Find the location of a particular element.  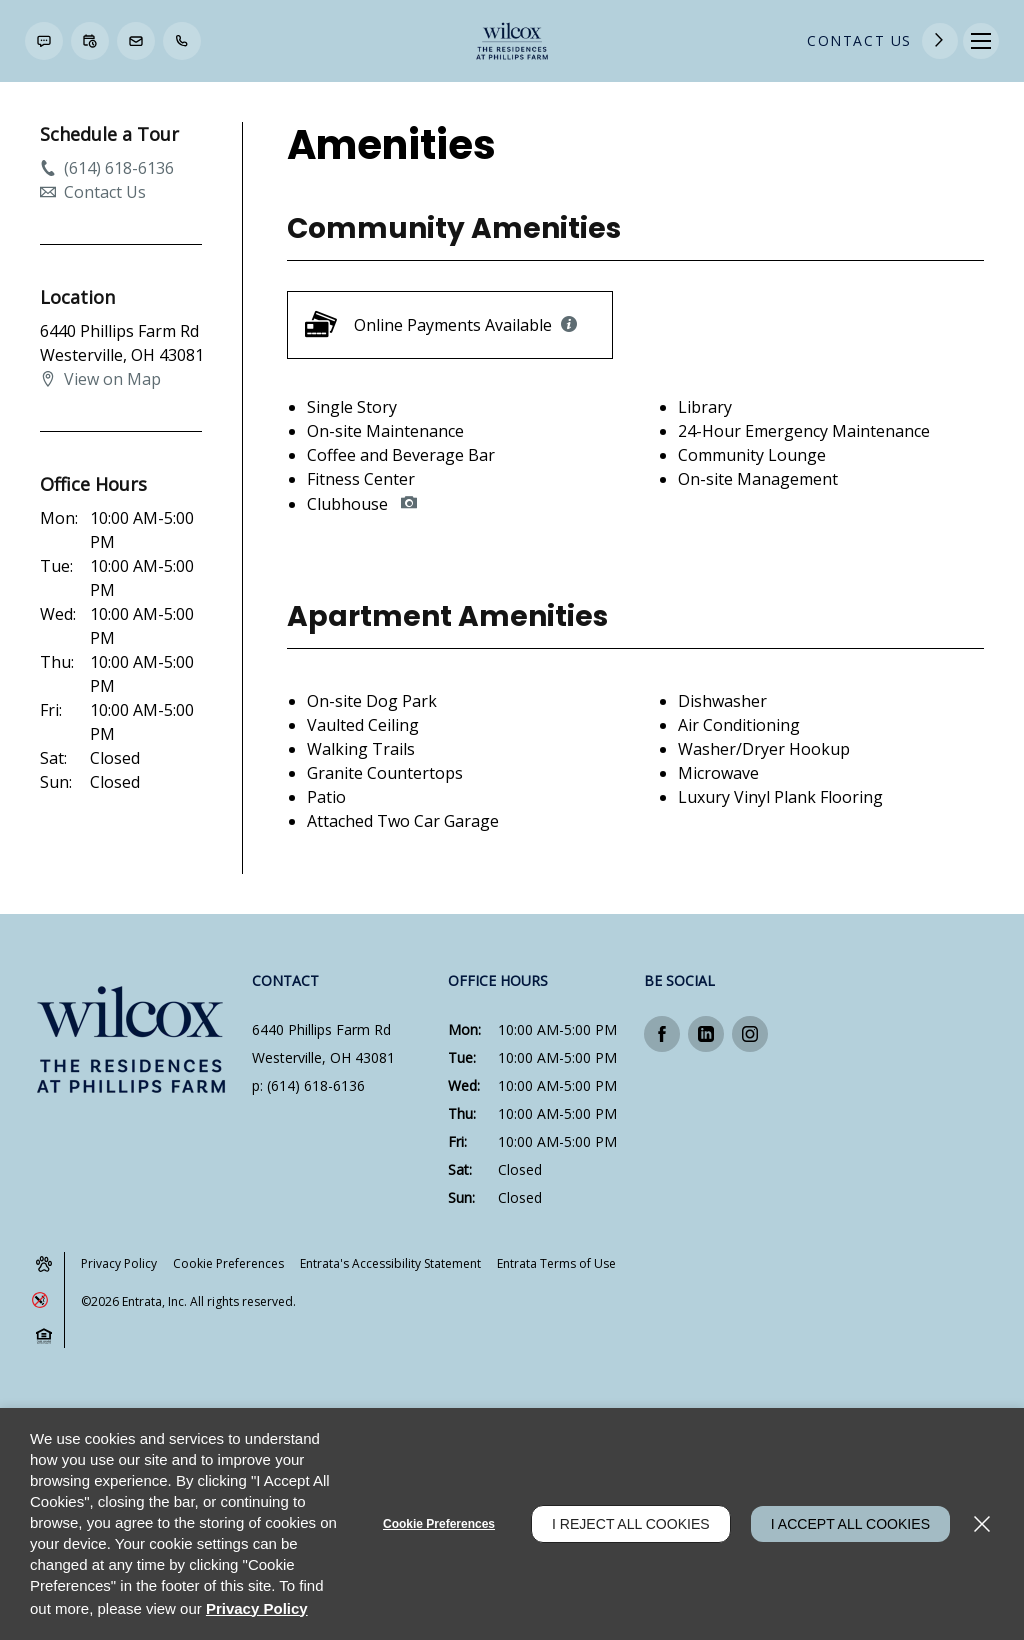

I Reject All Cookies is located at coordinates (631, 1524).